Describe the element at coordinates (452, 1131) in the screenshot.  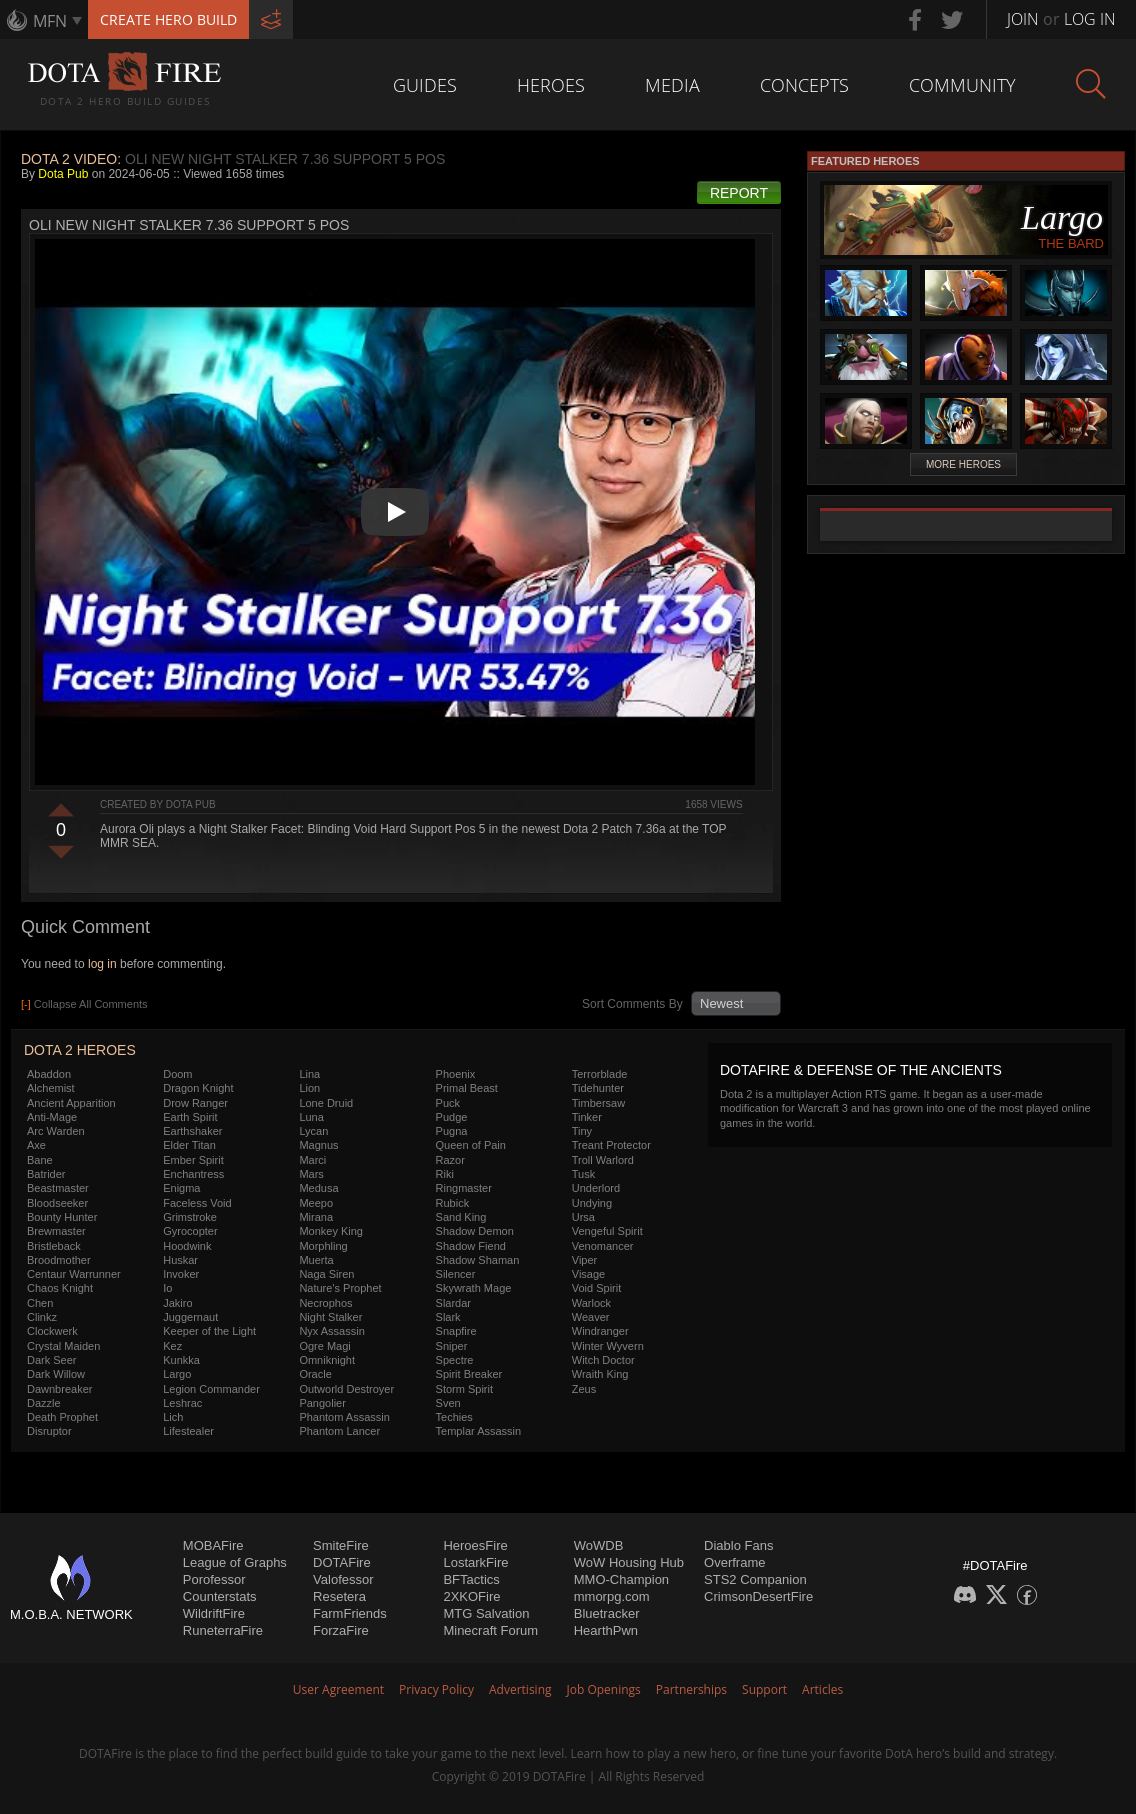
I see `Pugna` at that location.